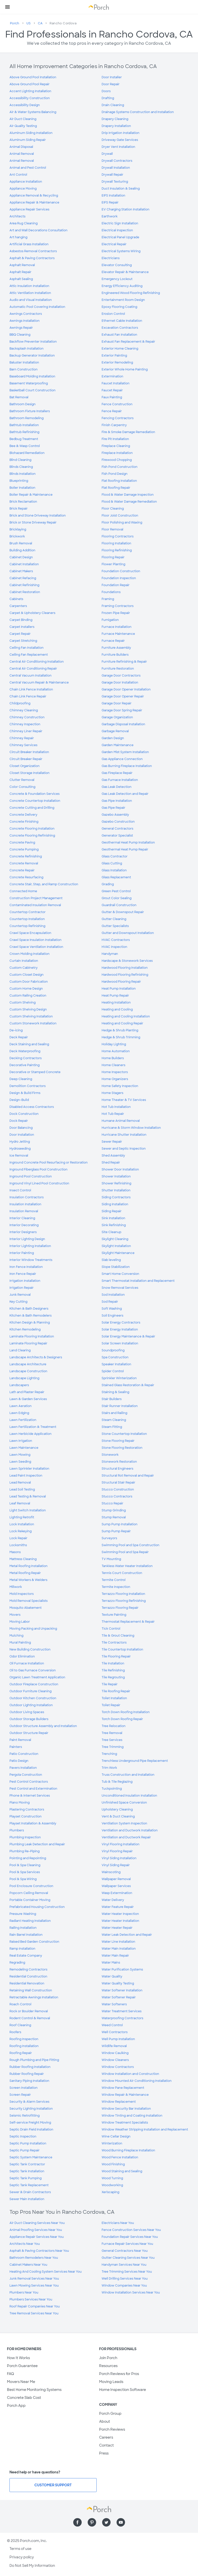 This screenshot has height=2576, width=198. I want to click on Exterior Painting, so click(114, 356).